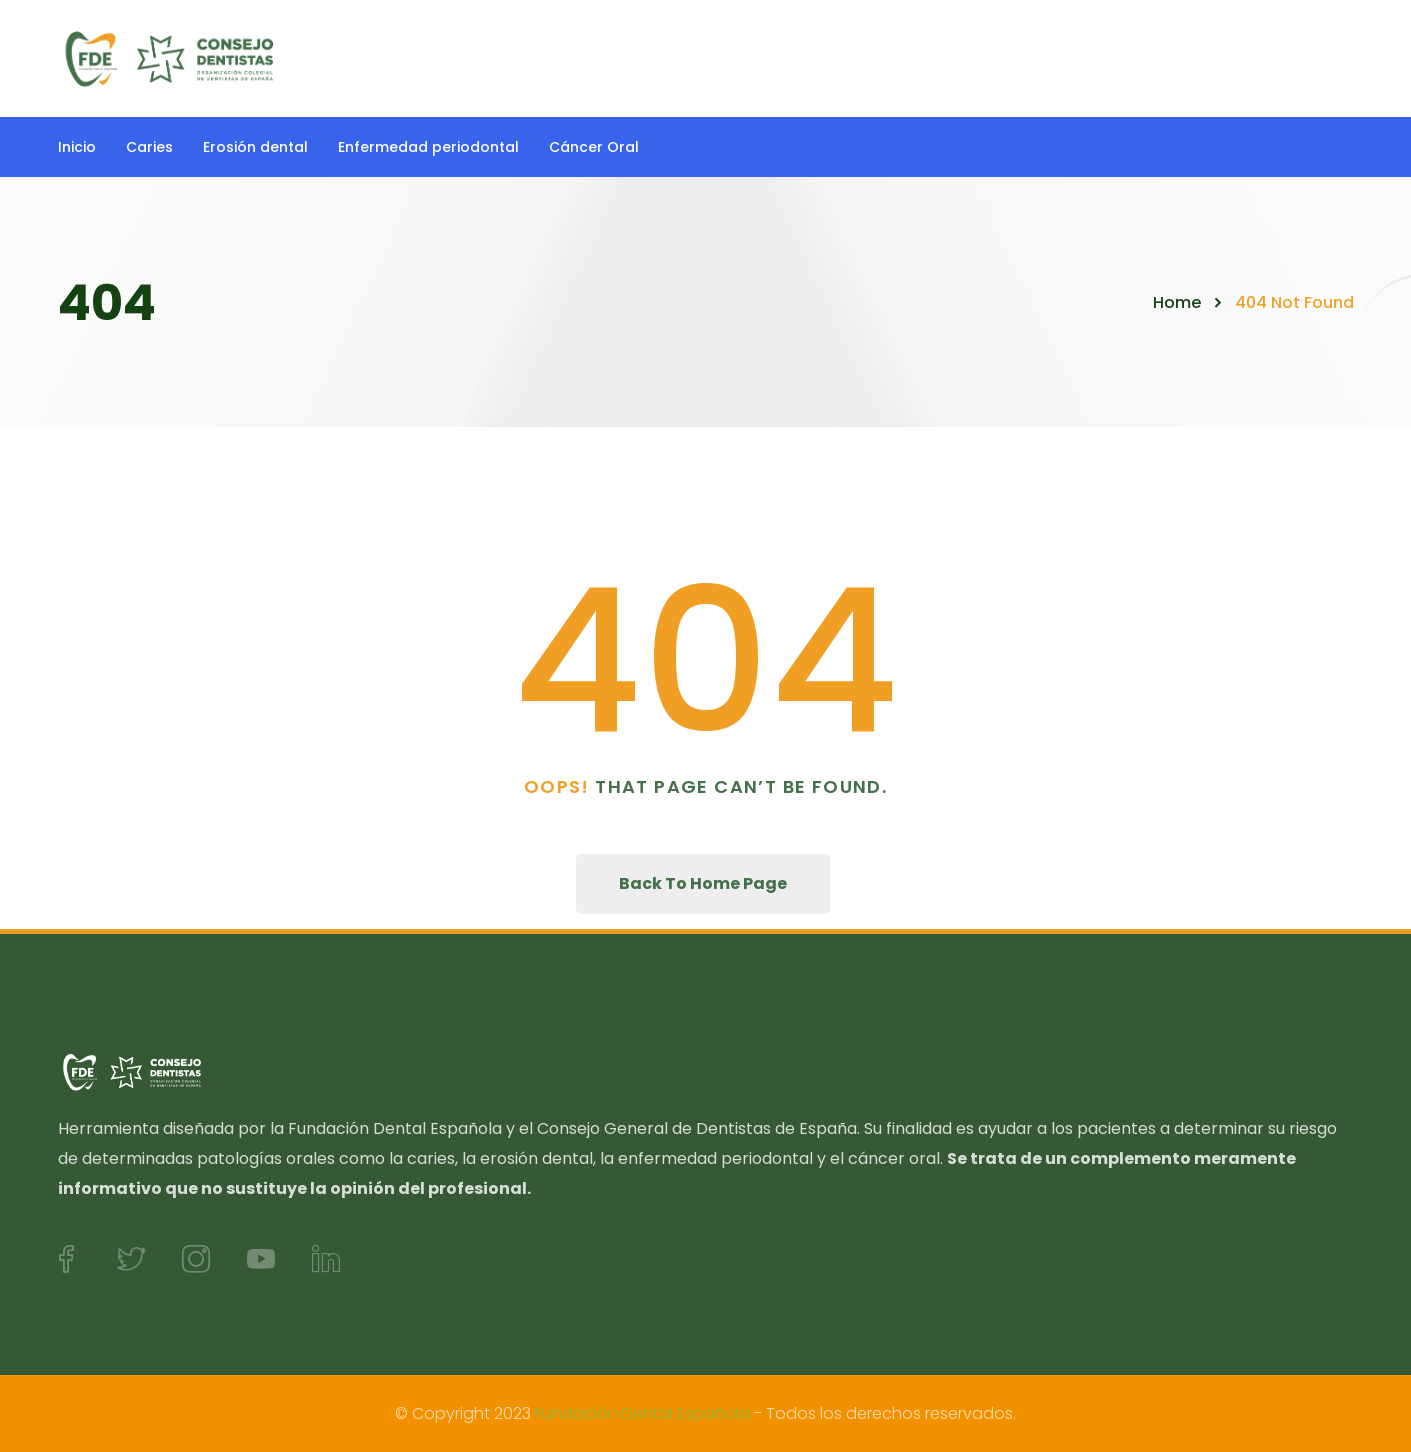 The height and width of the screenshot is (1452, 1411). I want to click on Inicio, so click(77, 147).